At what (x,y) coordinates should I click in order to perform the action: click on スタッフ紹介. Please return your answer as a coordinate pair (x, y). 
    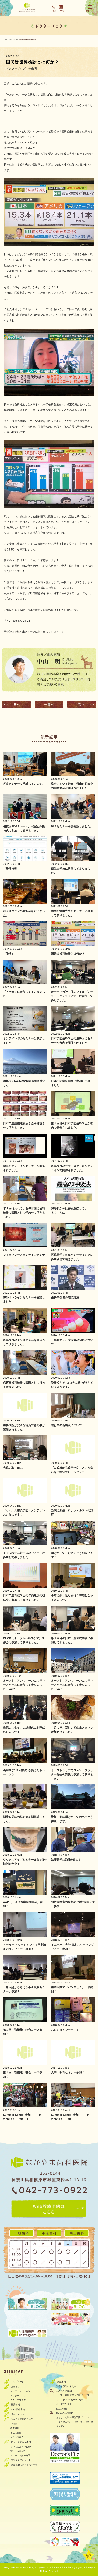
    Looking at the image, I should click on (17, 2437).